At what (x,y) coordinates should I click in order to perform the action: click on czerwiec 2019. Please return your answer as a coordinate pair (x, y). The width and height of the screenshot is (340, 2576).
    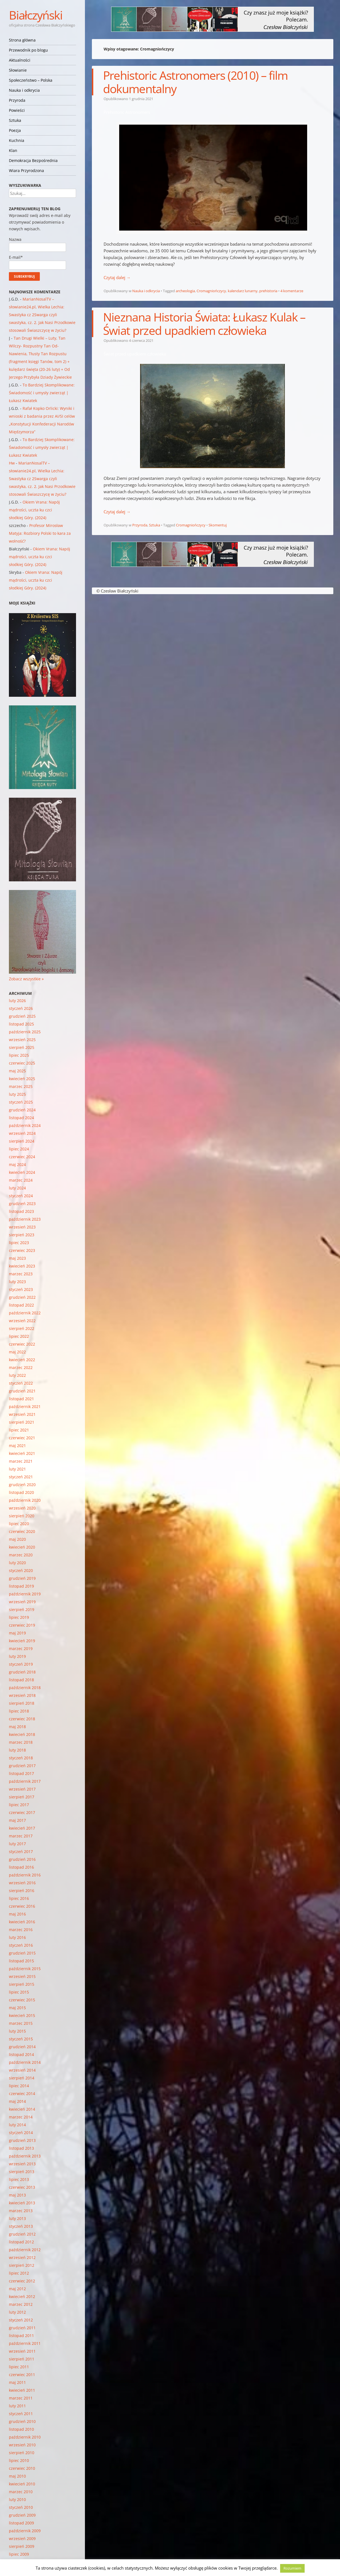
    Looking at the image, I should click on (22, 1625).